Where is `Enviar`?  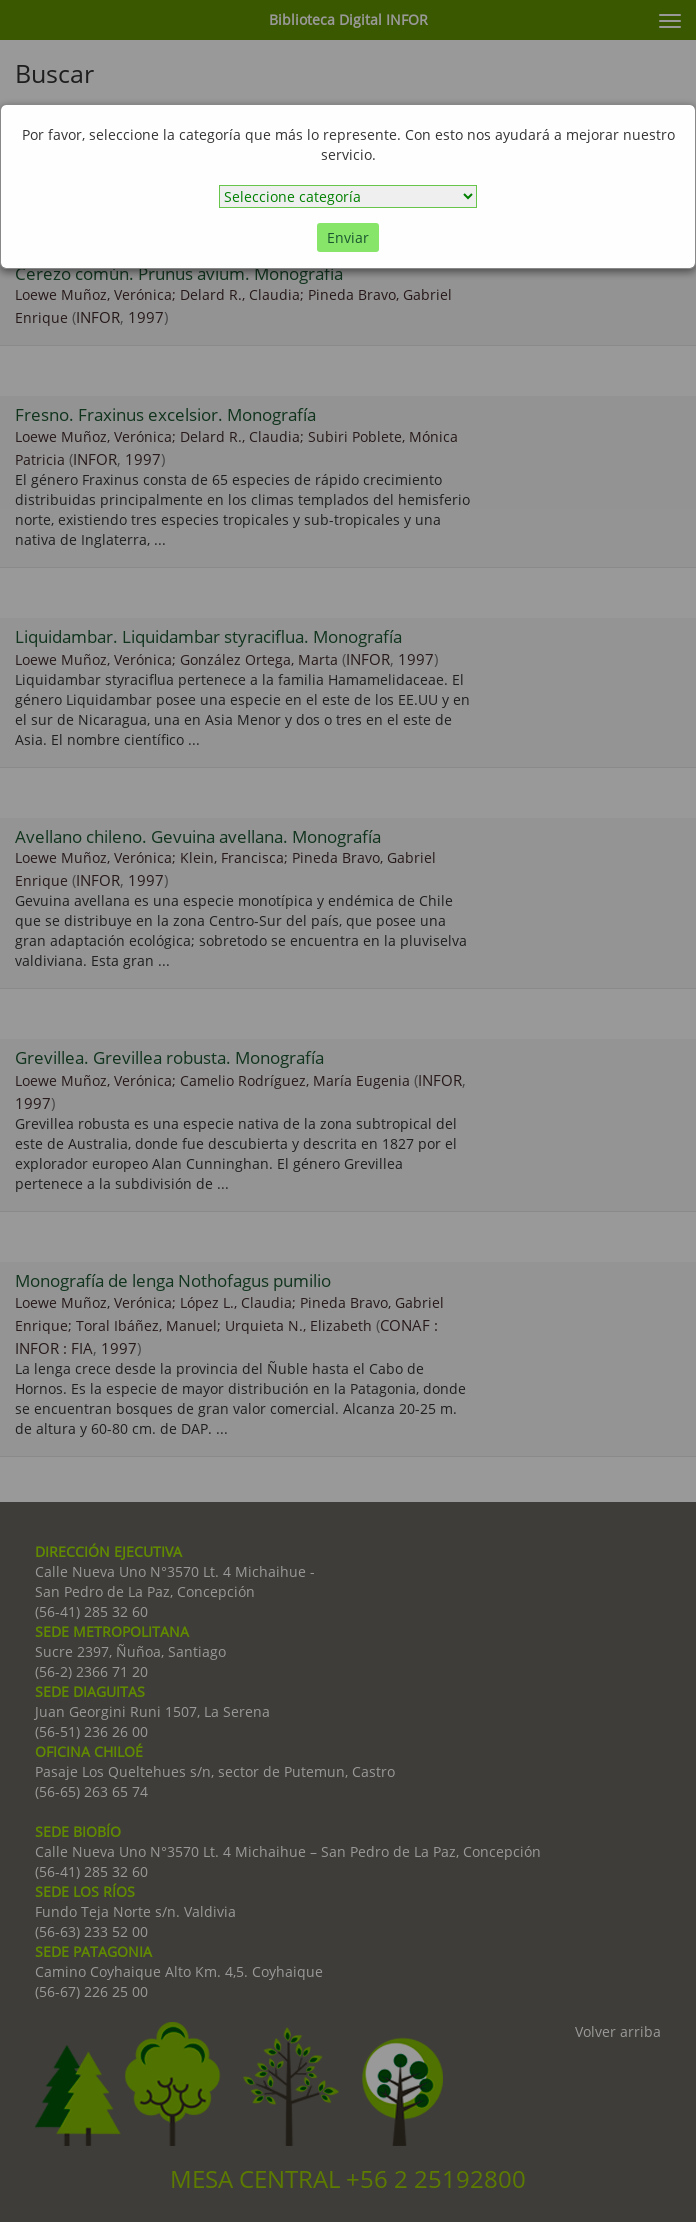 Enviar is located at coordinates (348, 237).